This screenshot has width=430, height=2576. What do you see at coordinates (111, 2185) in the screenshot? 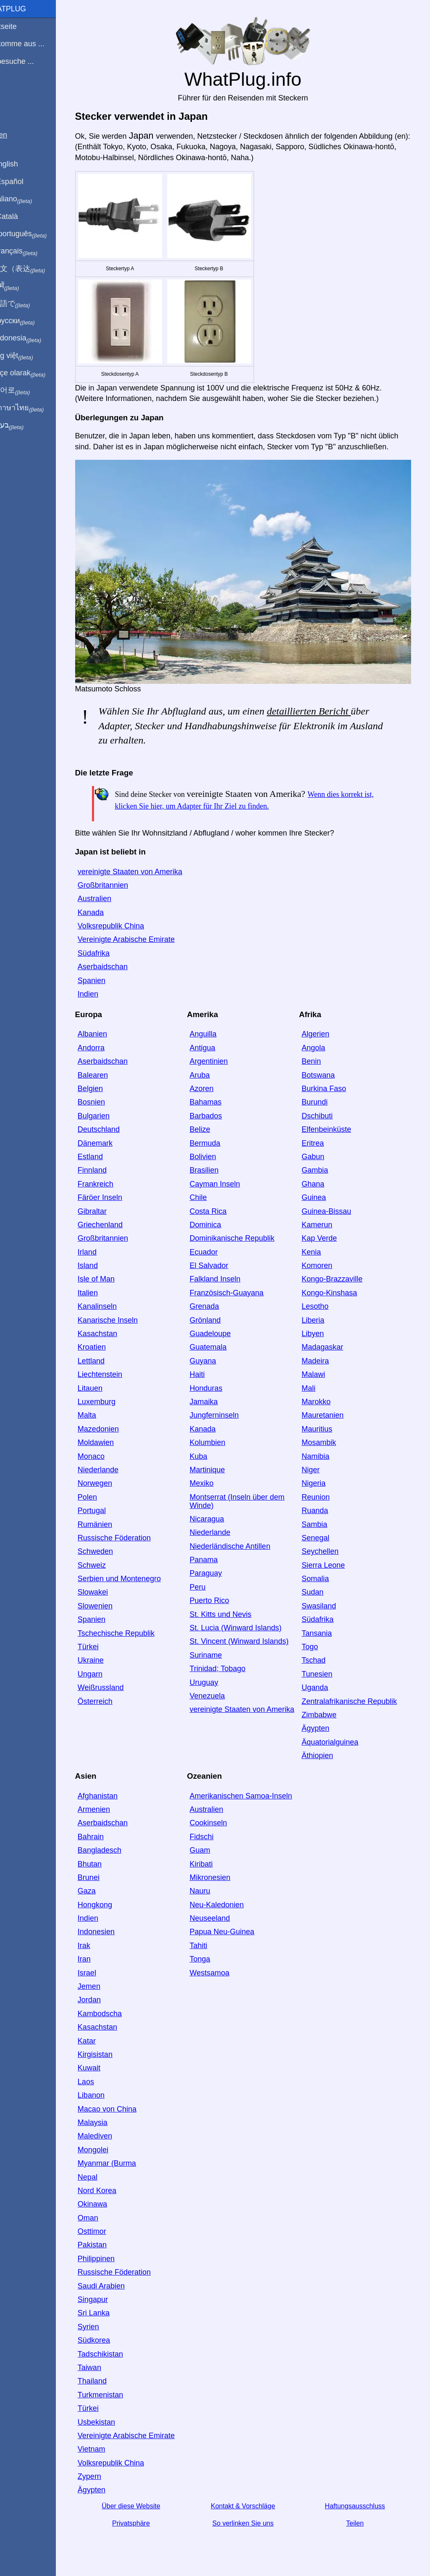
I see `Nord Korea` at bounding box center [111, 2185].